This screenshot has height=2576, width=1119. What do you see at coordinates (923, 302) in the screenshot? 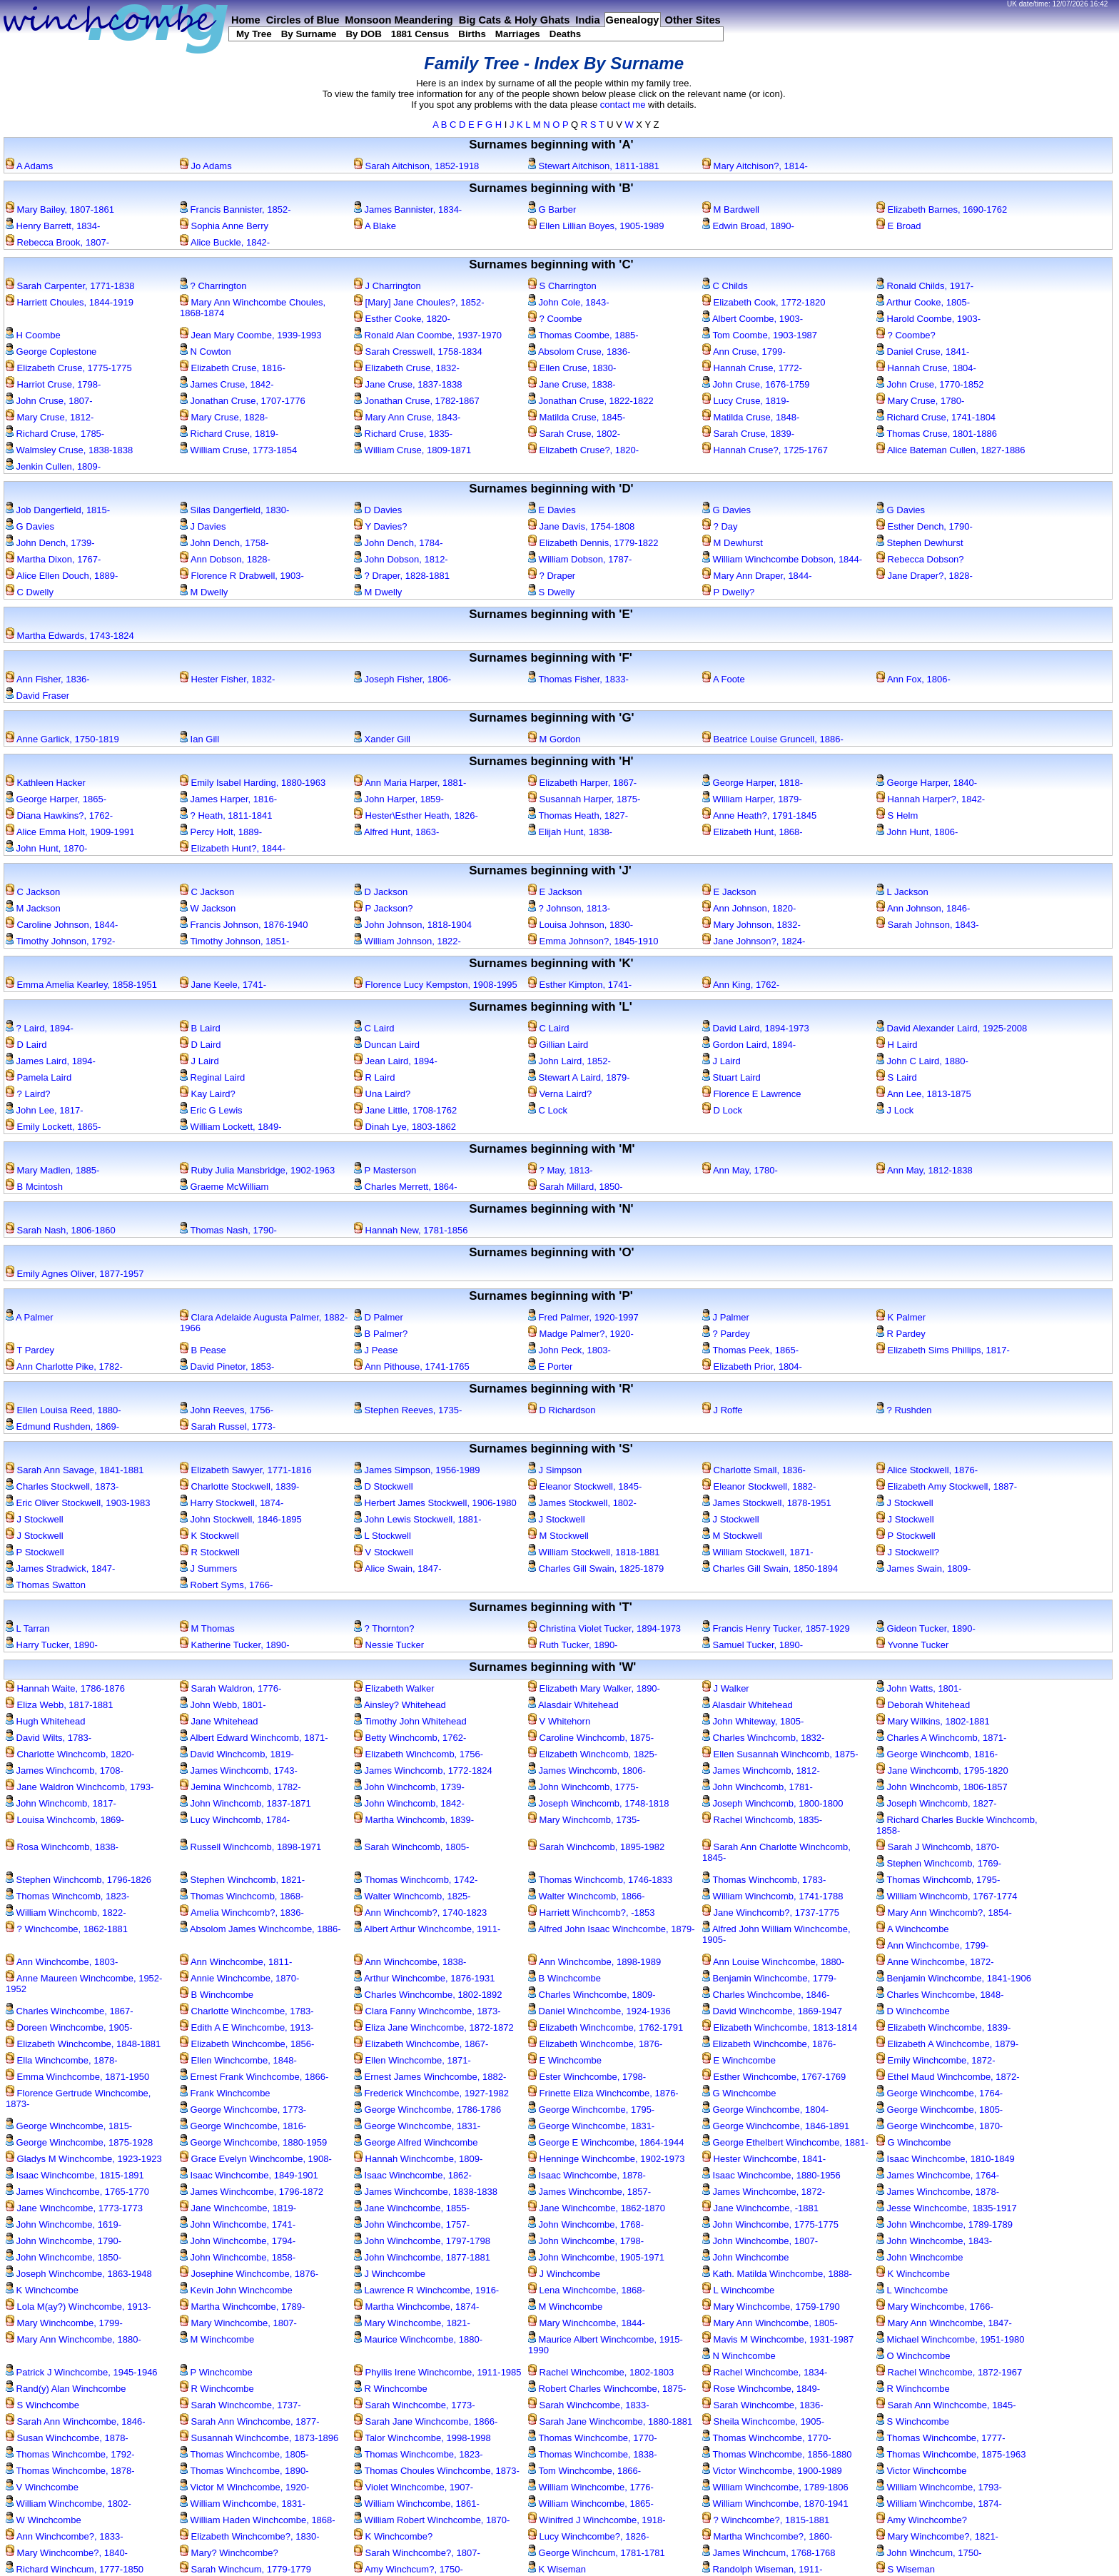
I see `Arthur Cooke, 1805-` at bounding box center [923, 302].